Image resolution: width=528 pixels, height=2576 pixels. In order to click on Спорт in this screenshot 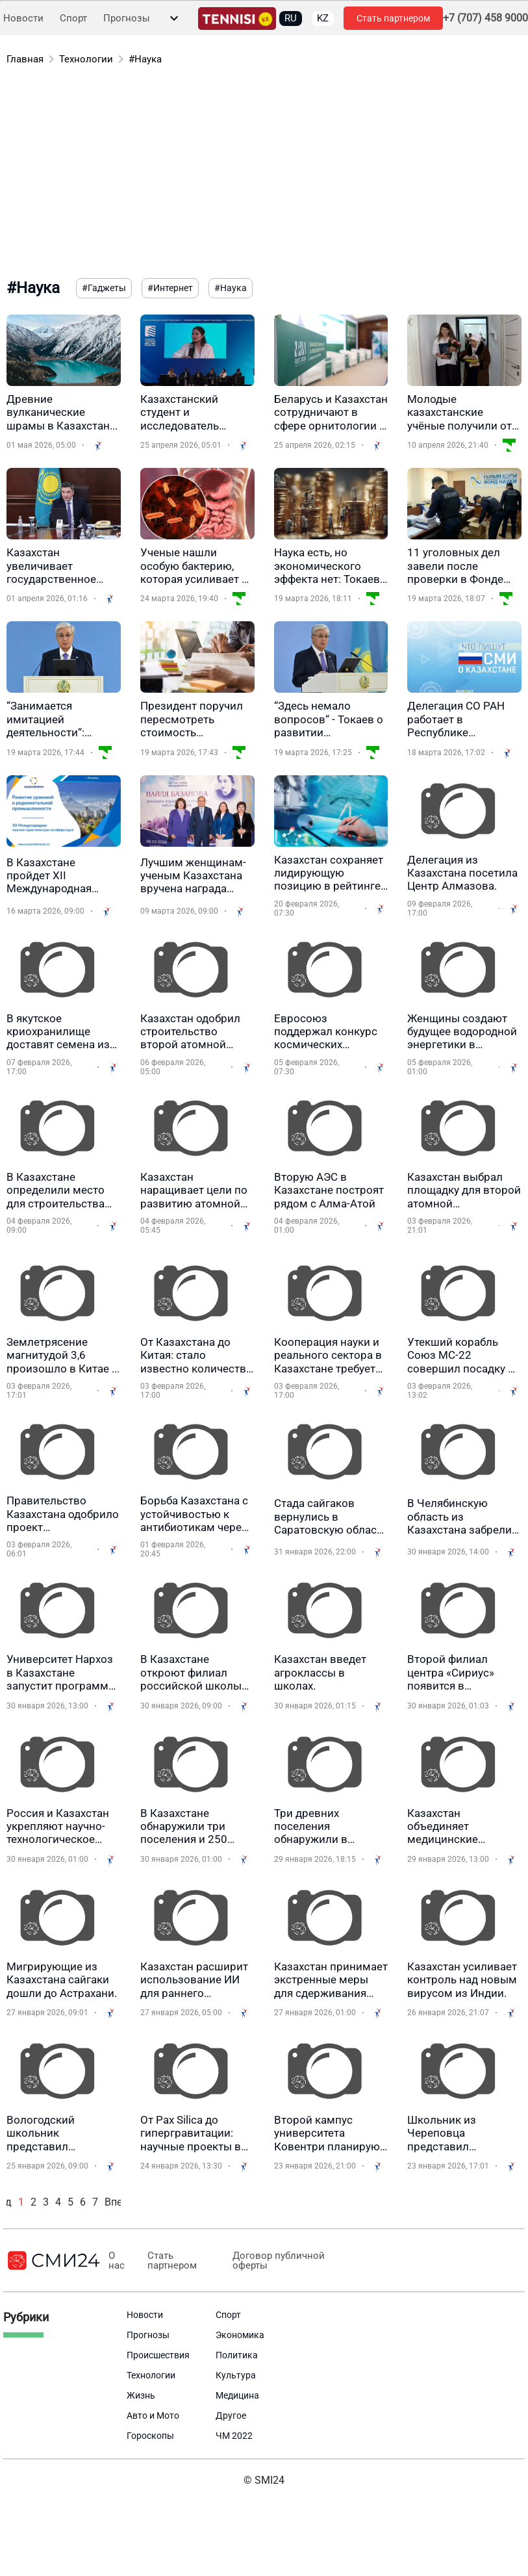, I will do `click(73, 18)`.